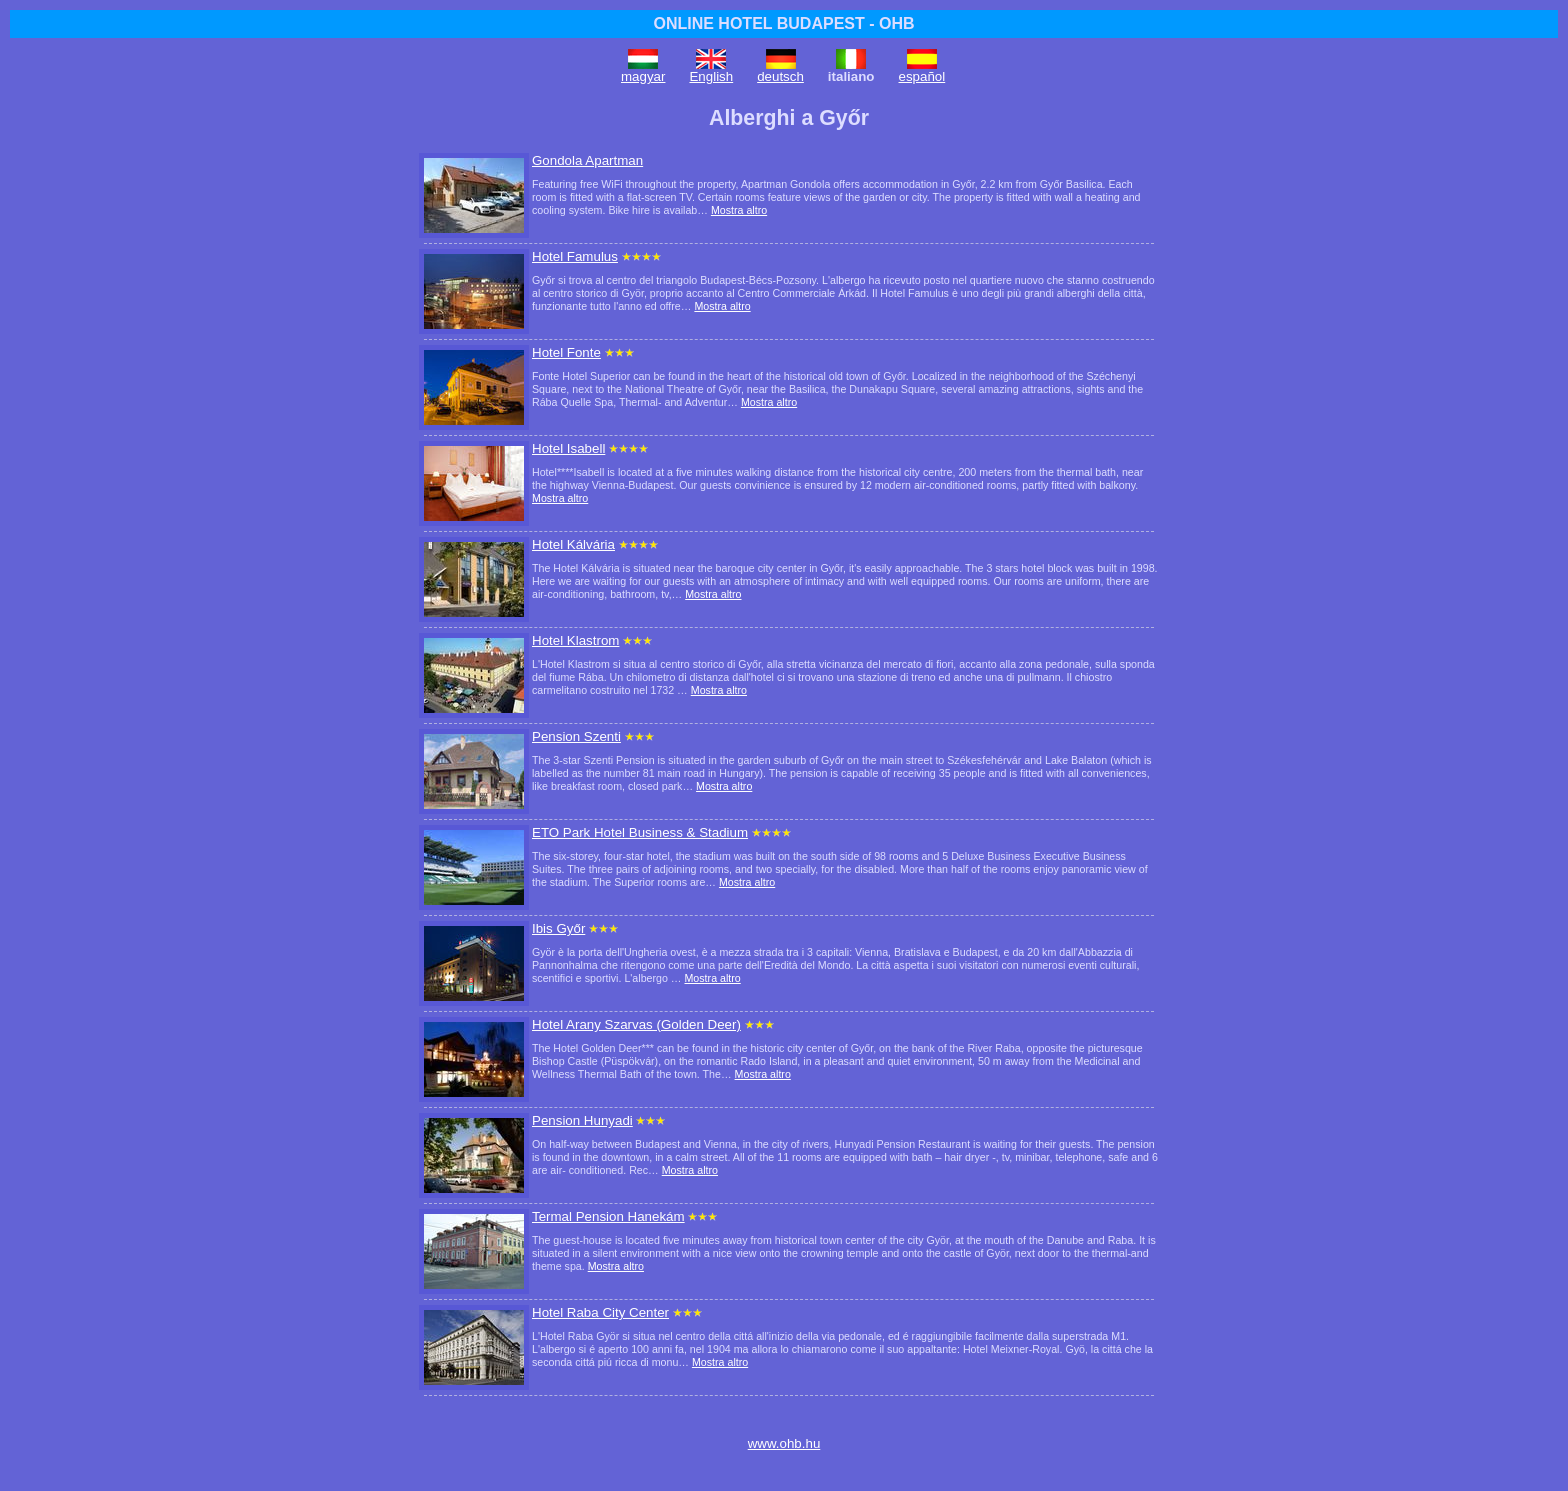  I want to click on Pension Hunyadi, so click(582, 1120).